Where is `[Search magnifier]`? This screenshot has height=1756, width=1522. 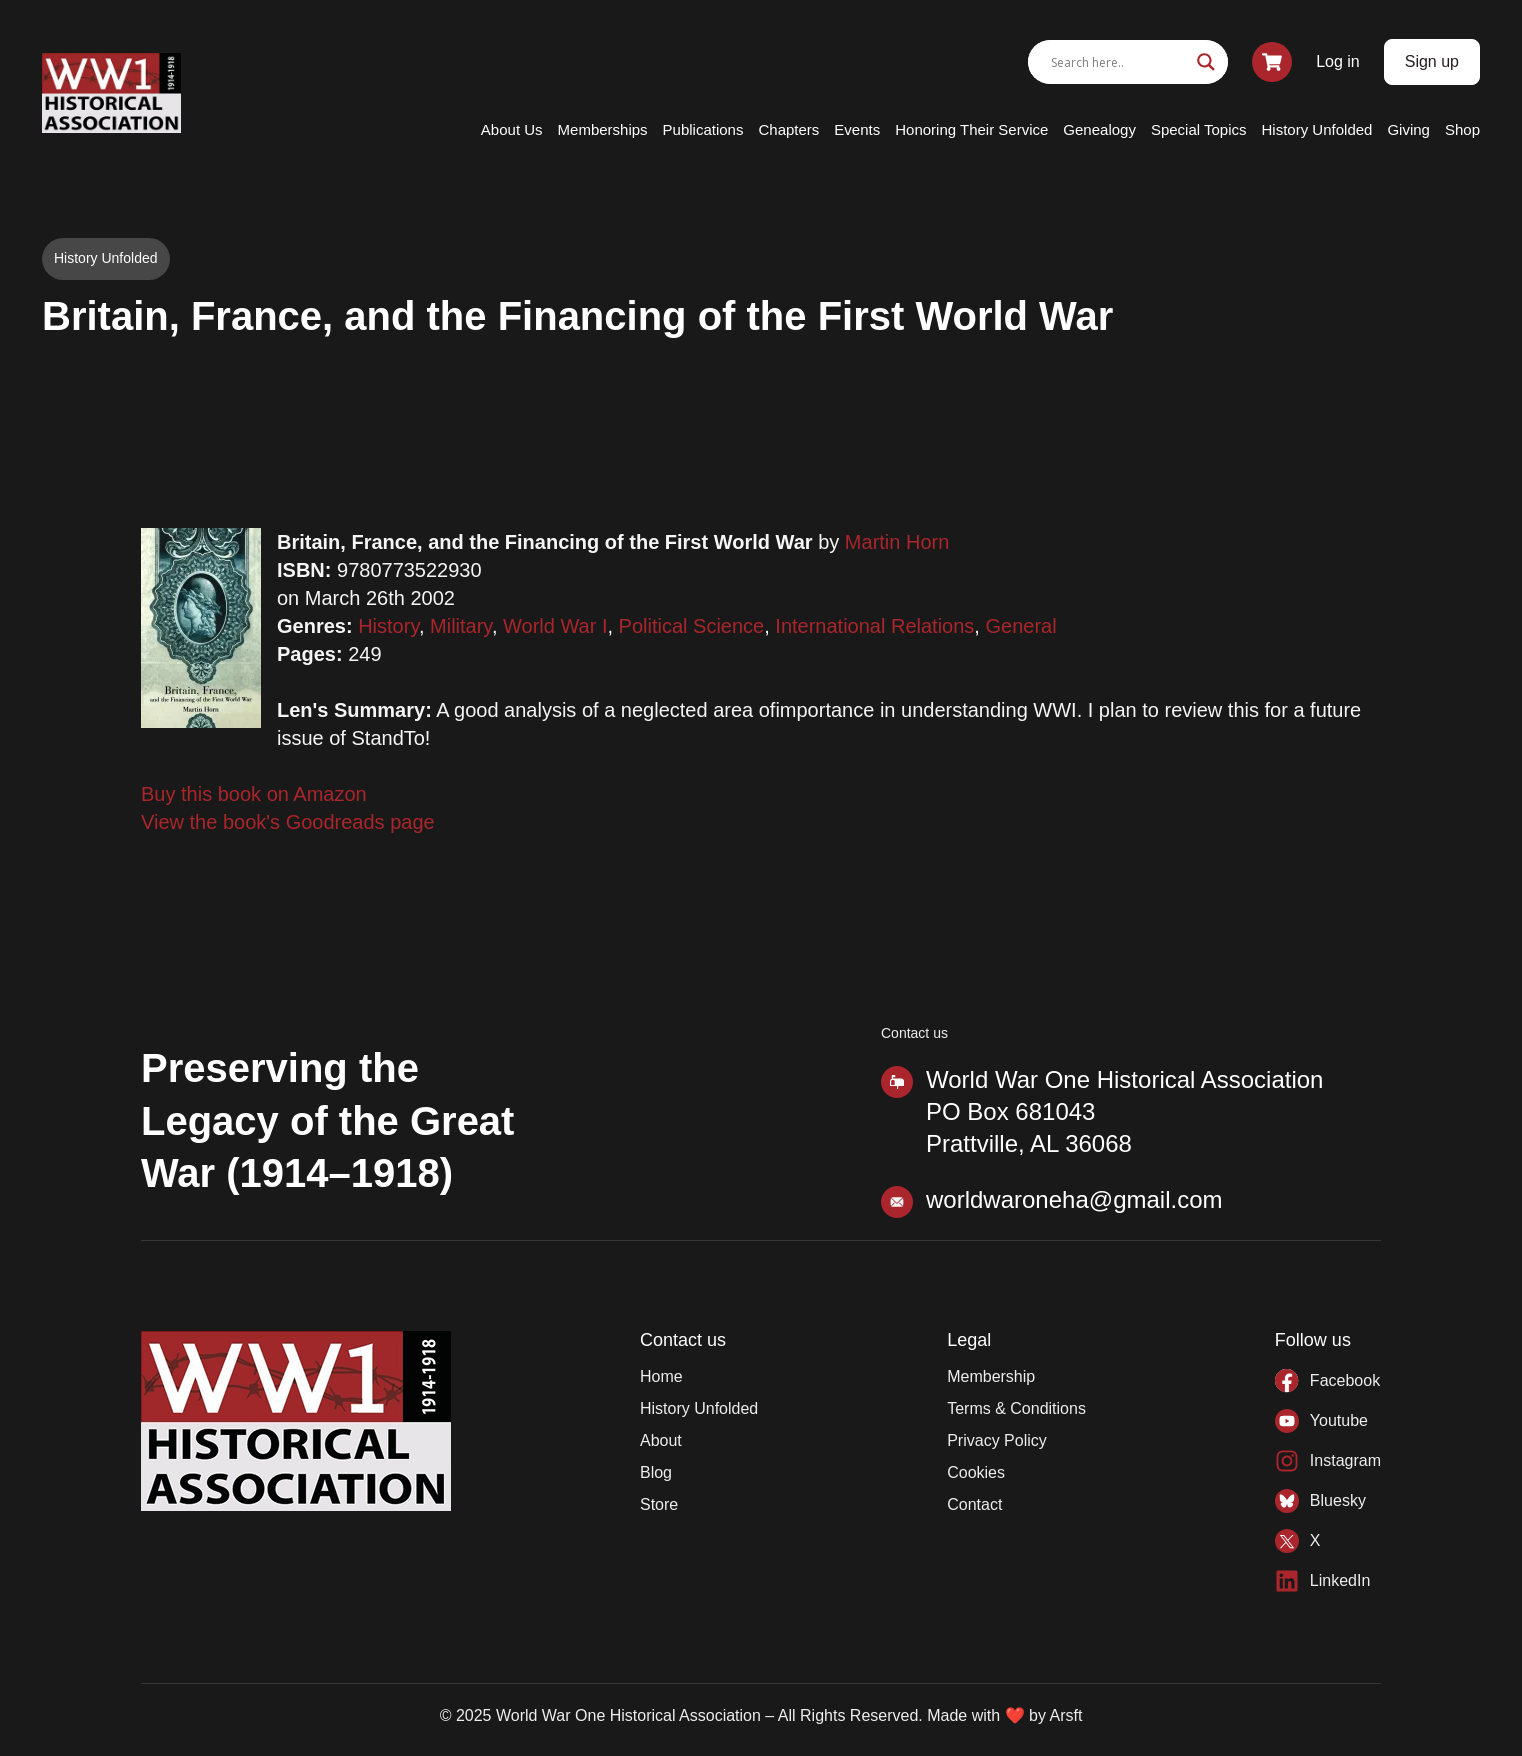 [Search magnifier] is located at coordinates (1206, 62).